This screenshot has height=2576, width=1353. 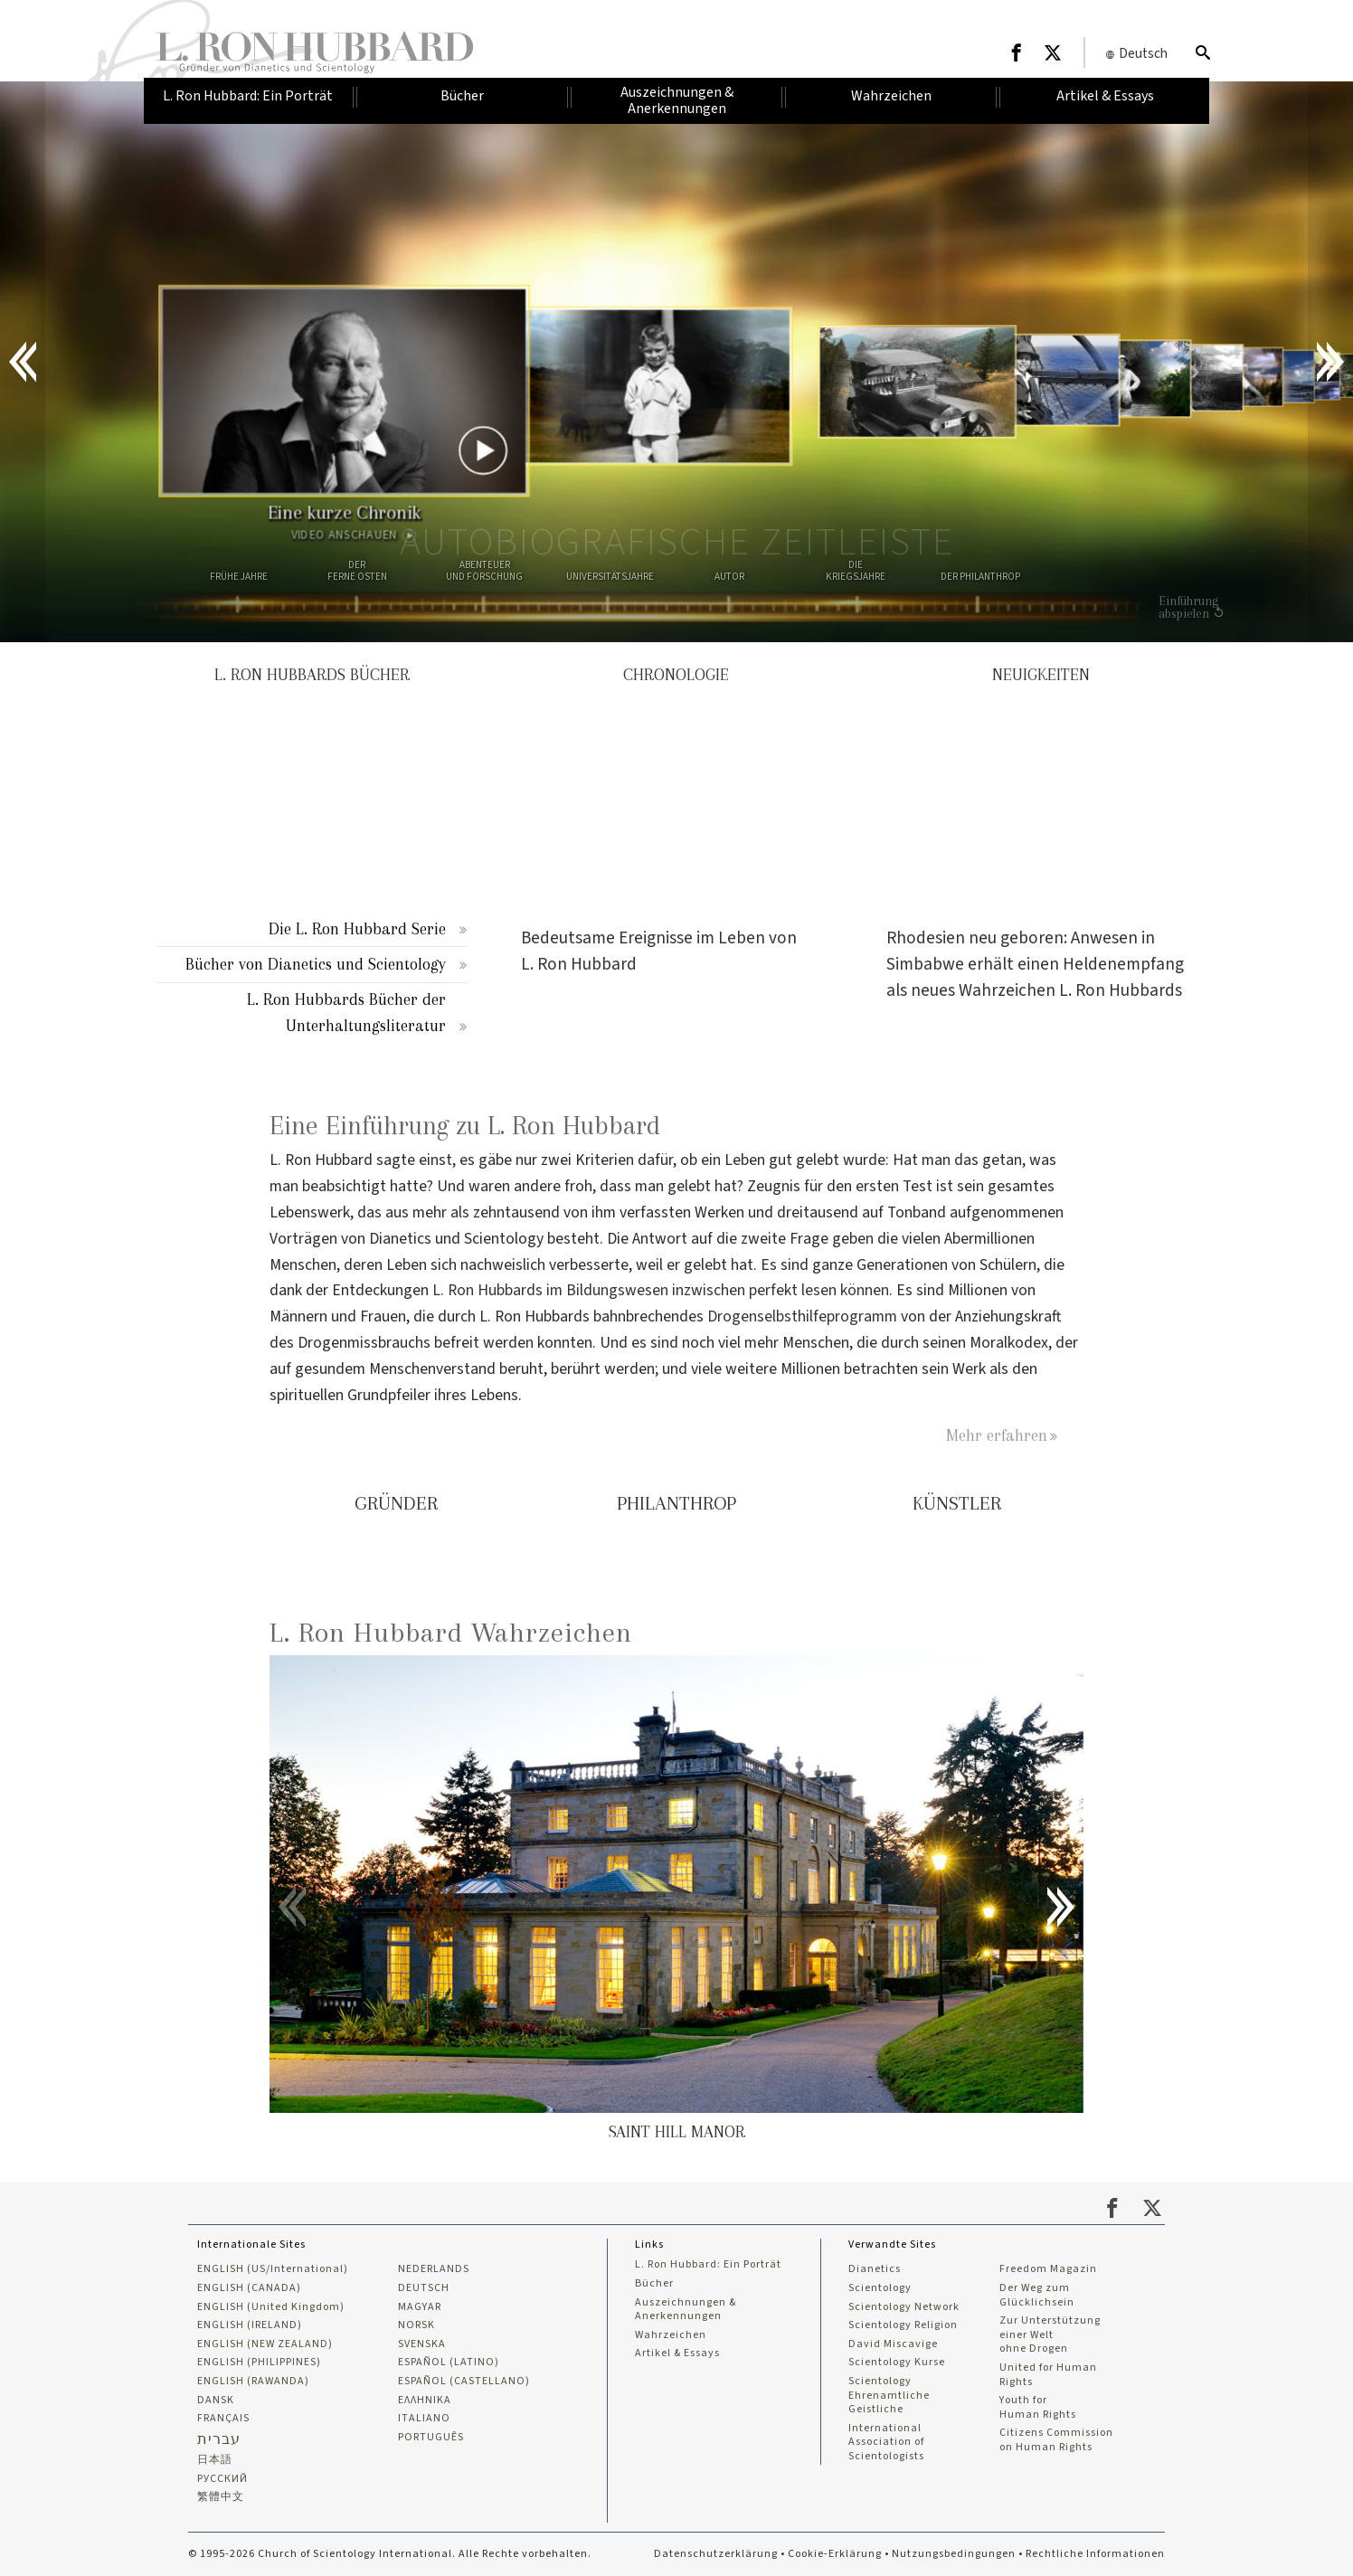 I want to click on Freedom Magazin, so click(x=1048, y=2269).